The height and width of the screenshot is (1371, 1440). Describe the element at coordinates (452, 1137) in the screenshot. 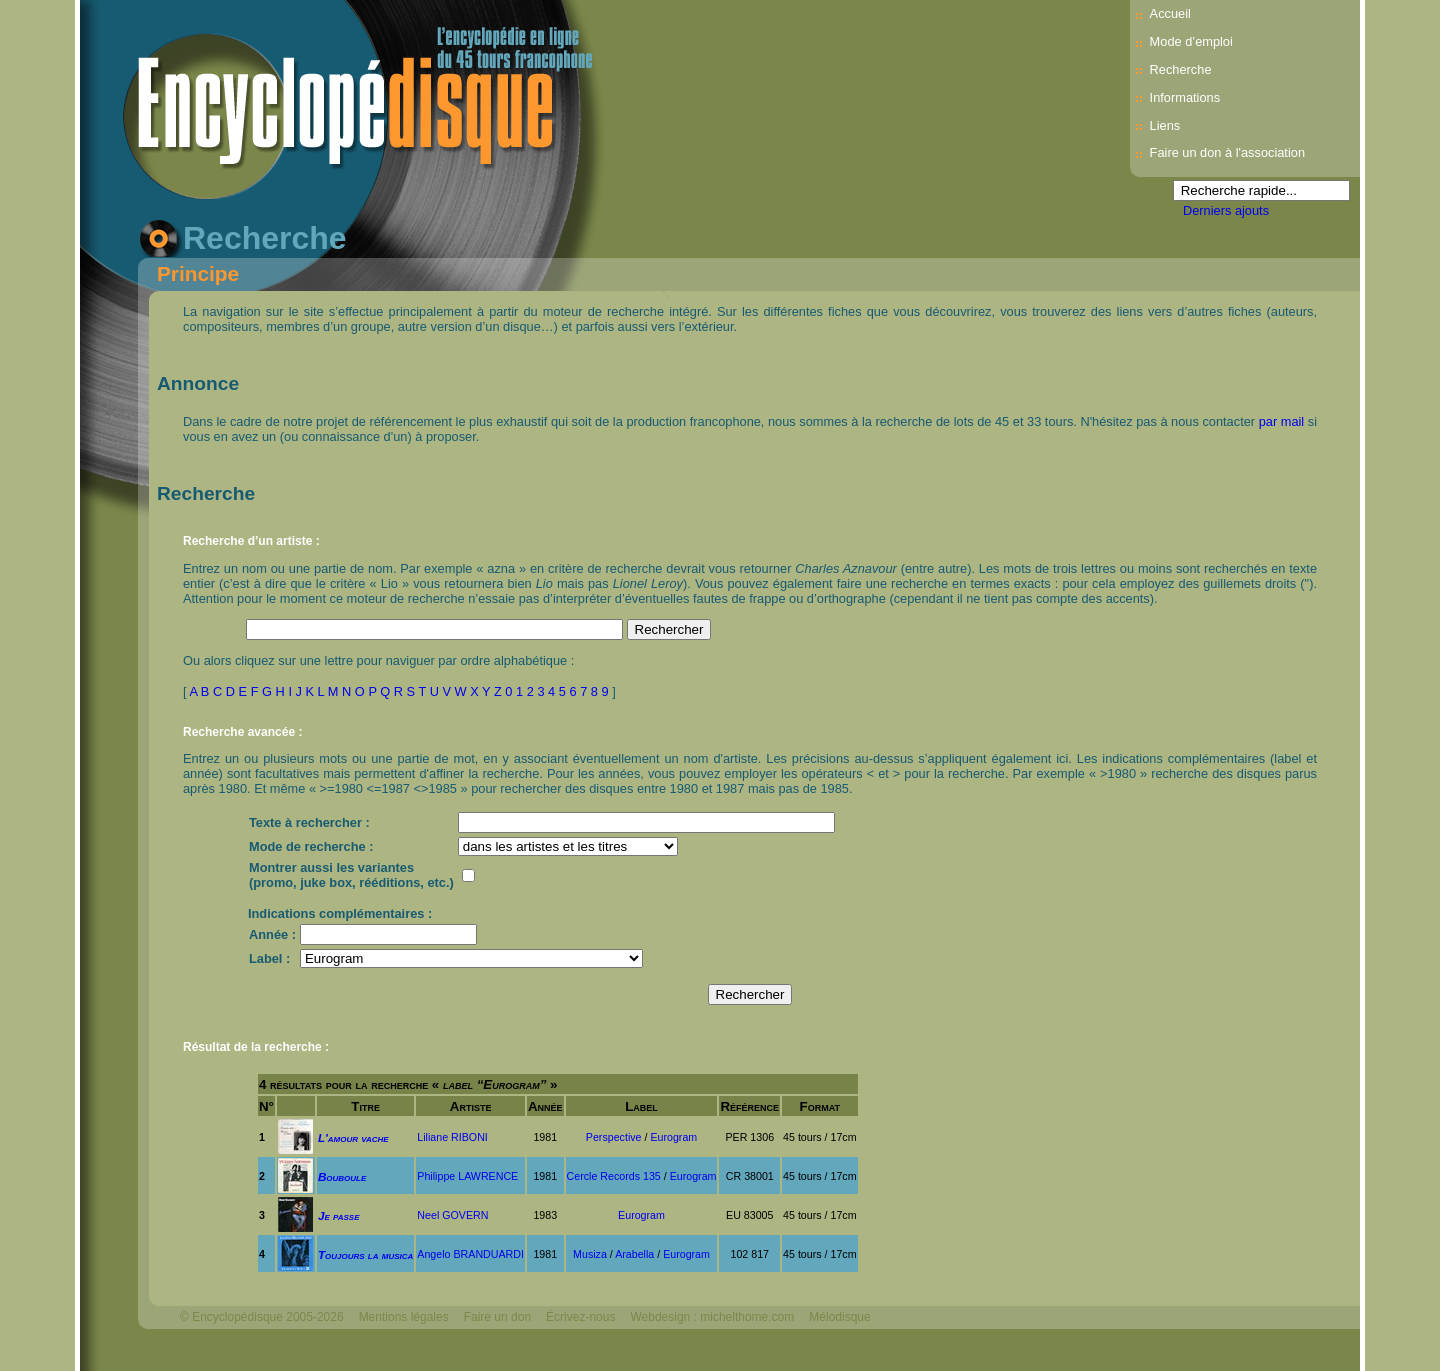

I see `Liliane RIBONI` at that location.